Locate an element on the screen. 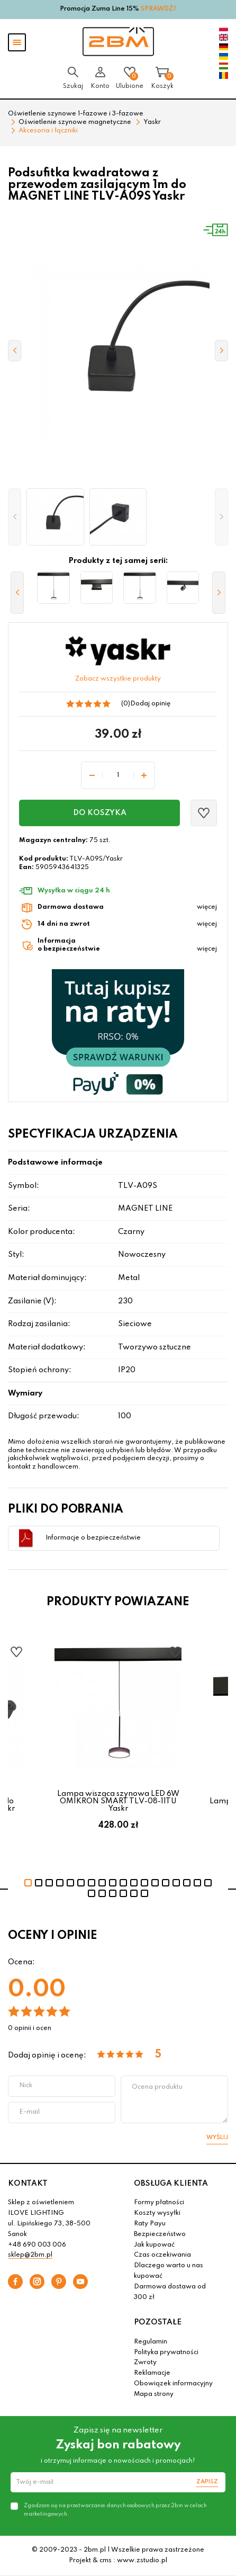 The width and height of the screenshot is (236, 2576). Jak kupować is located at coordinates (154, 2245).